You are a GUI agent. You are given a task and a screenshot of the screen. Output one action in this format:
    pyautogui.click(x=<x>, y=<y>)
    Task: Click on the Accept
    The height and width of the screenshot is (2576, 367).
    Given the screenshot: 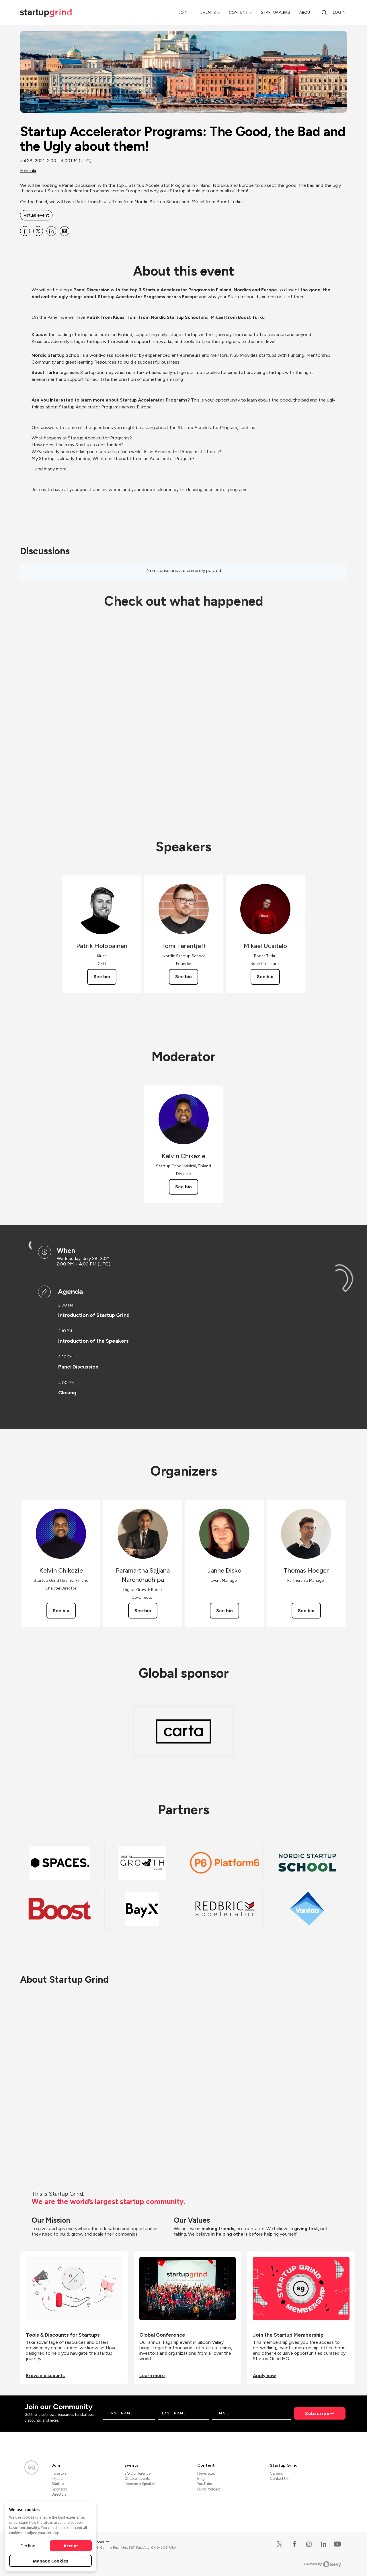 What is the action you would take?
    pyautogui.click(x=71, y=2545)
    